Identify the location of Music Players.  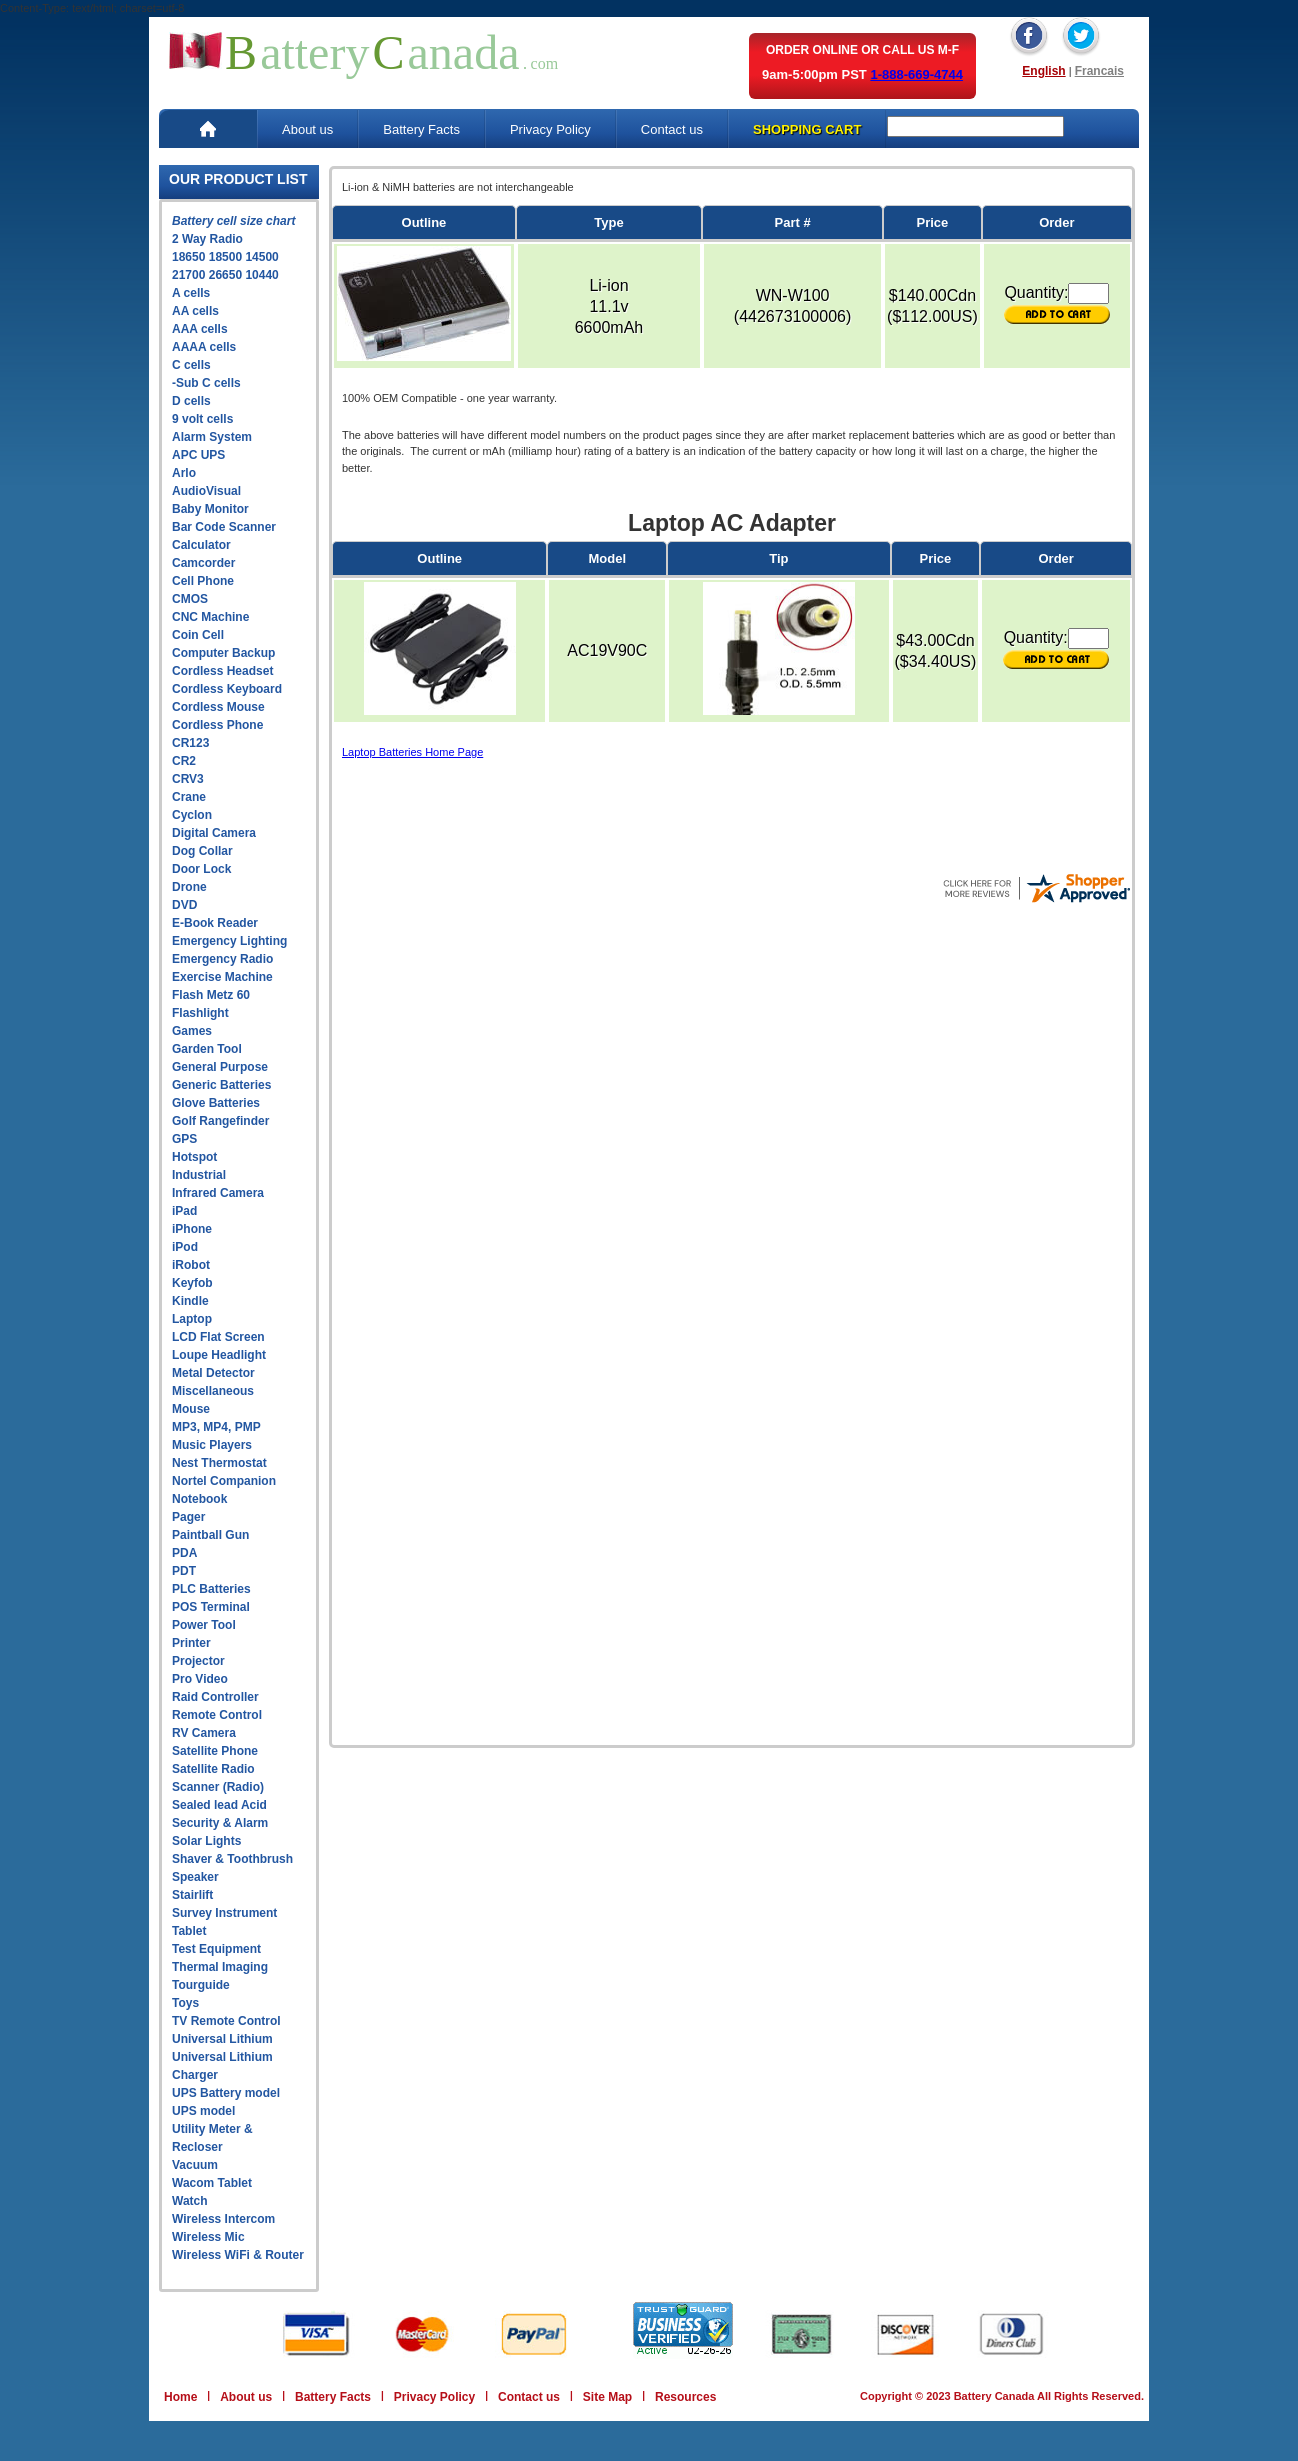
(212, 1445).